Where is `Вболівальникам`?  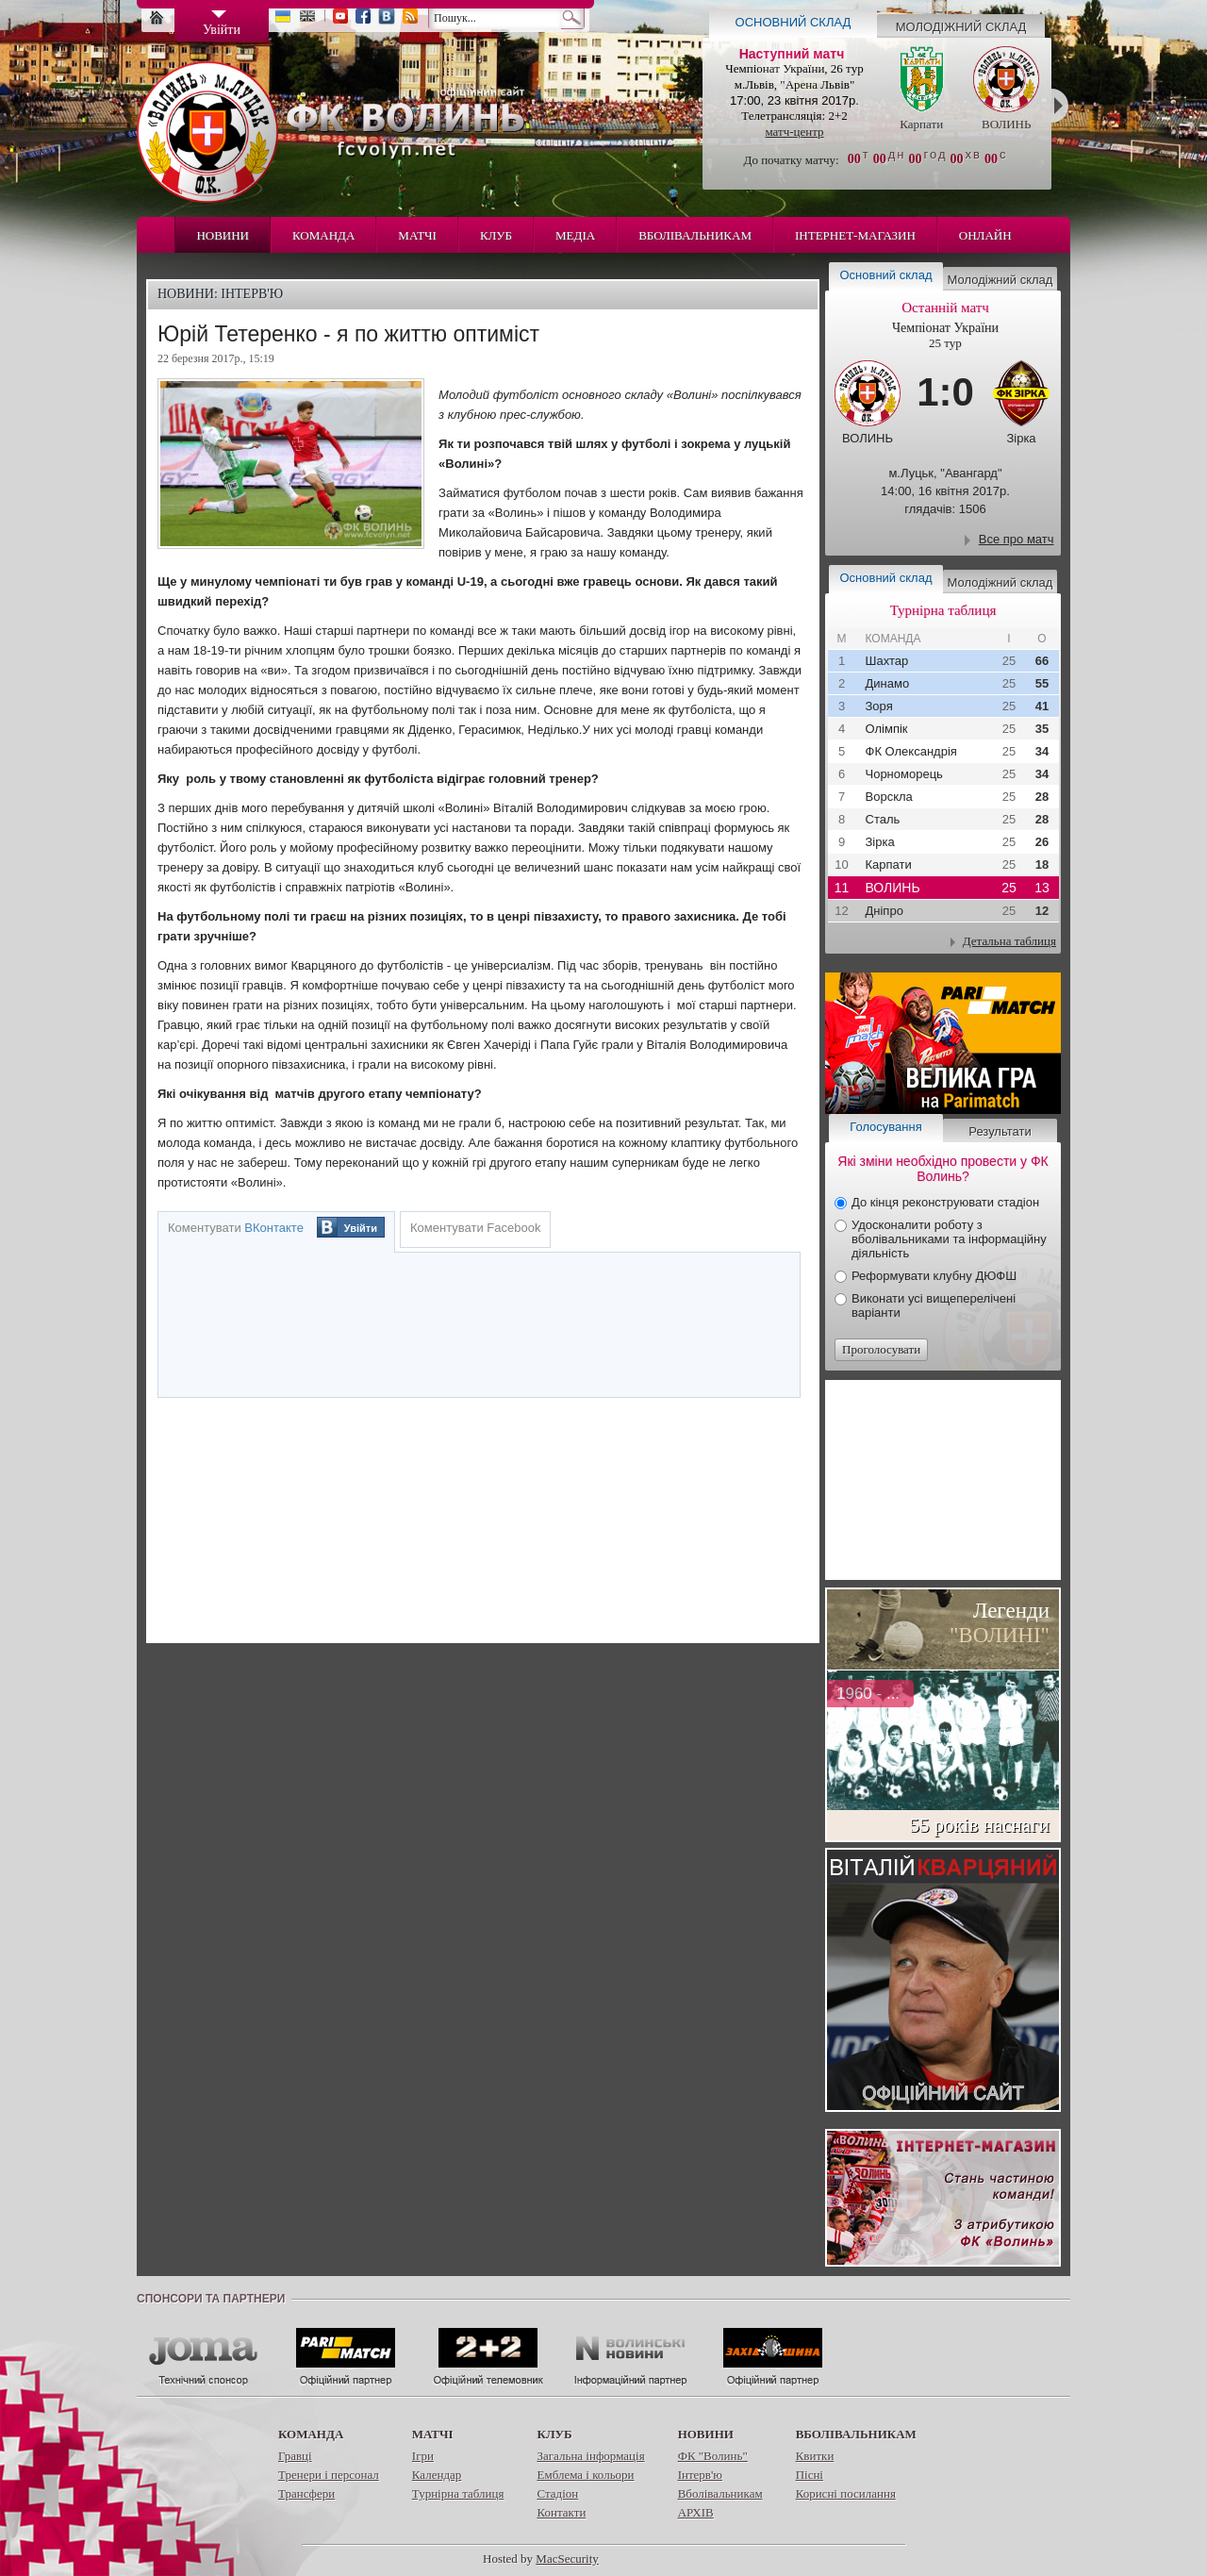
Вболівальникам is located at coordinates (695, 235).